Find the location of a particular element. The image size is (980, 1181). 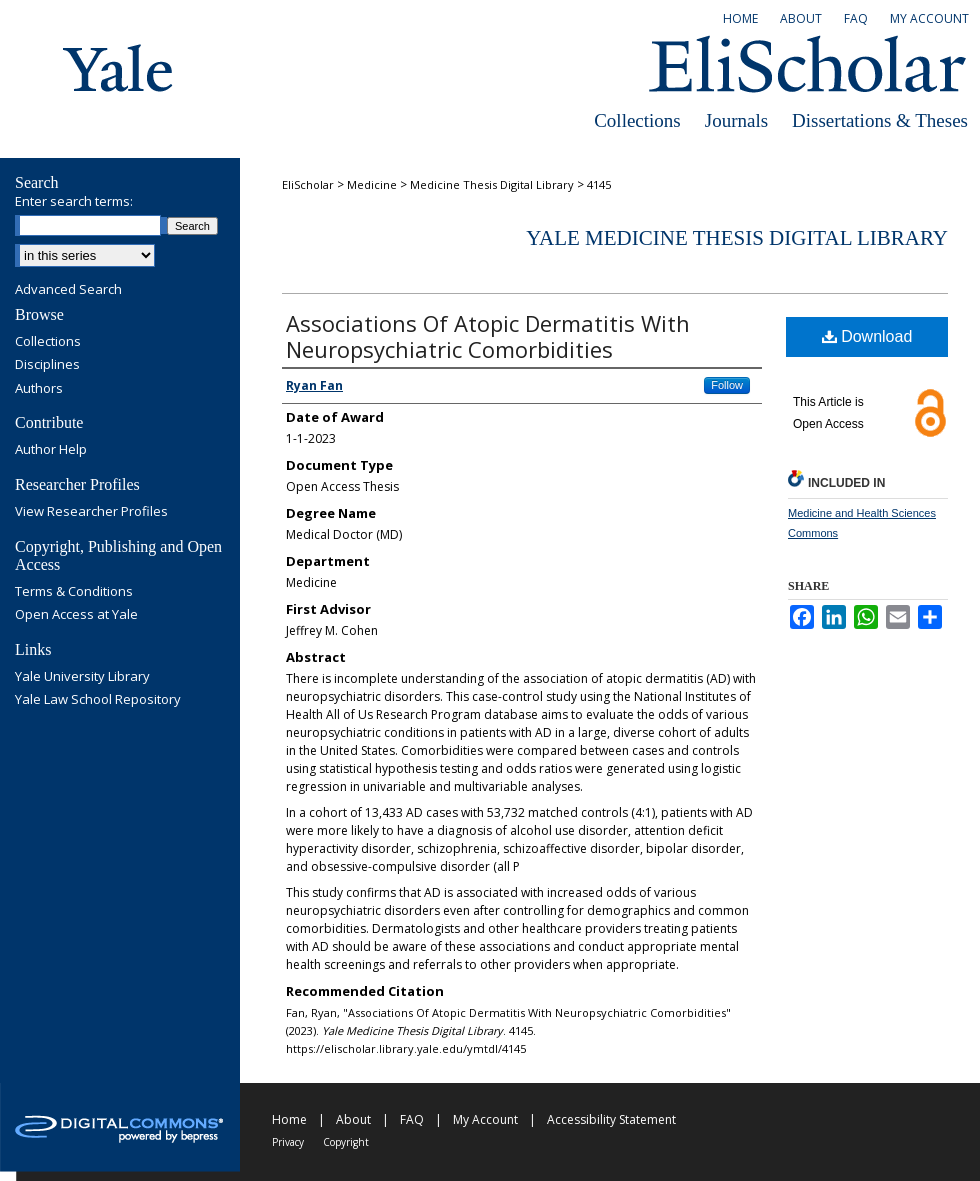

Advanced Search is located at coordinates (68, 289).